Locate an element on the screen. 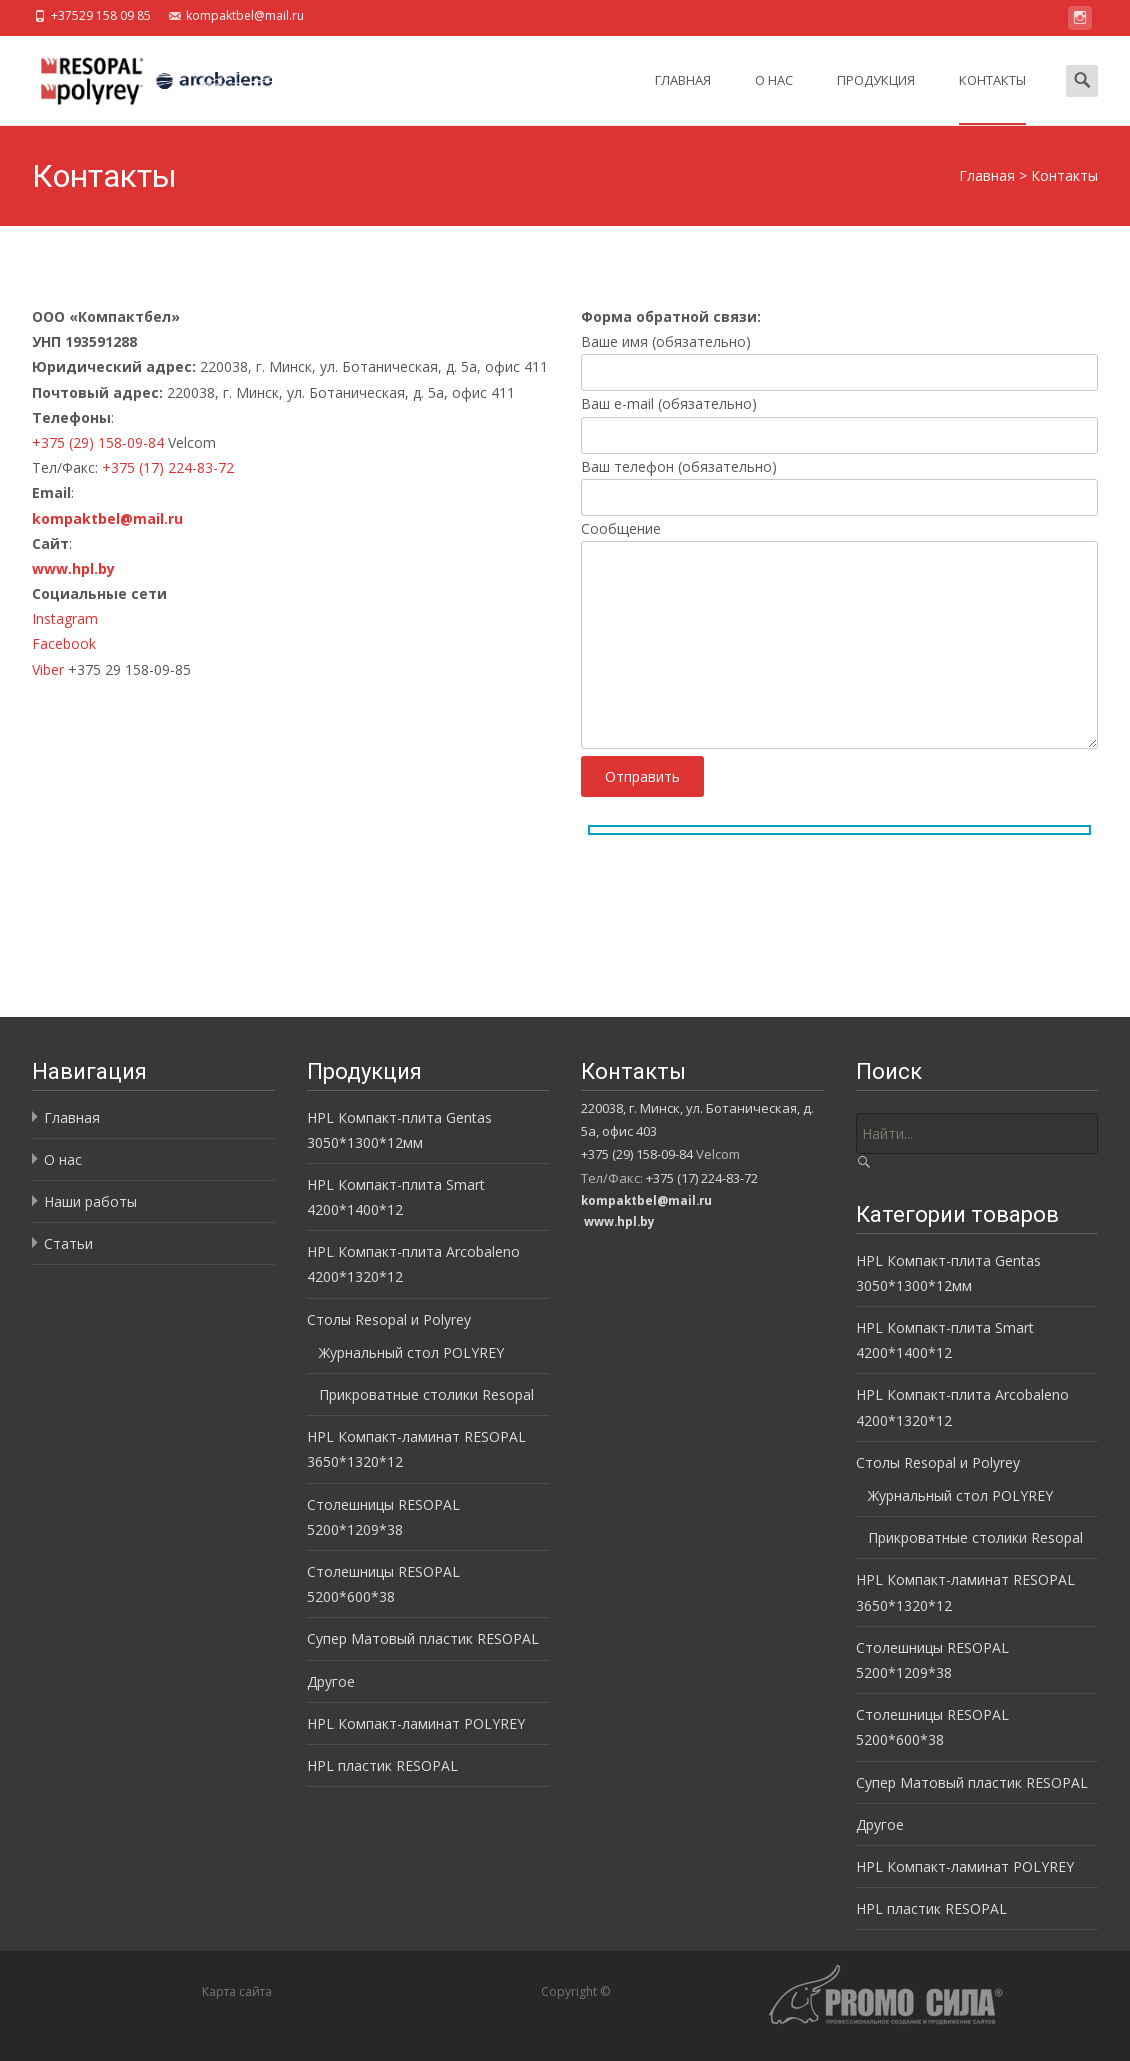 The image size is (1130, 2061). +375 (29) 158-09-84 is located at coordinates (98, 442).